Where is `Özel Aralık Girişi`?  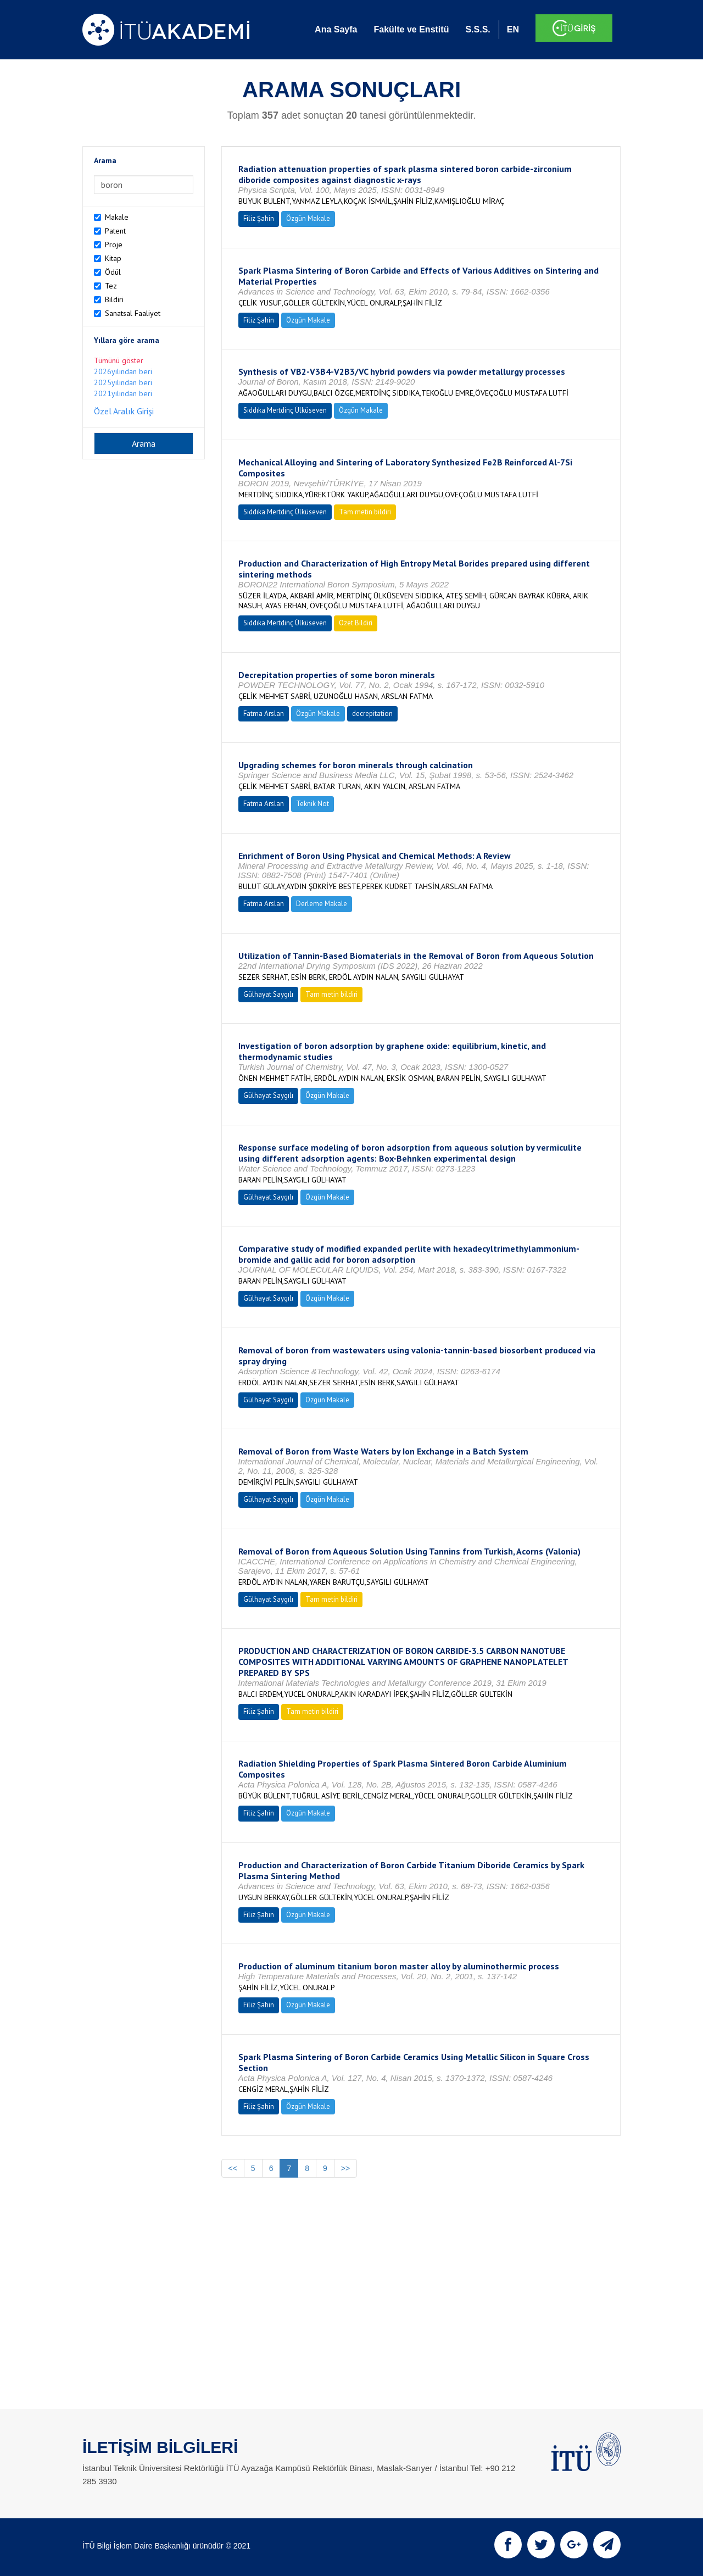
Özel Aralık Girişi is located at coordinates (124, 411).